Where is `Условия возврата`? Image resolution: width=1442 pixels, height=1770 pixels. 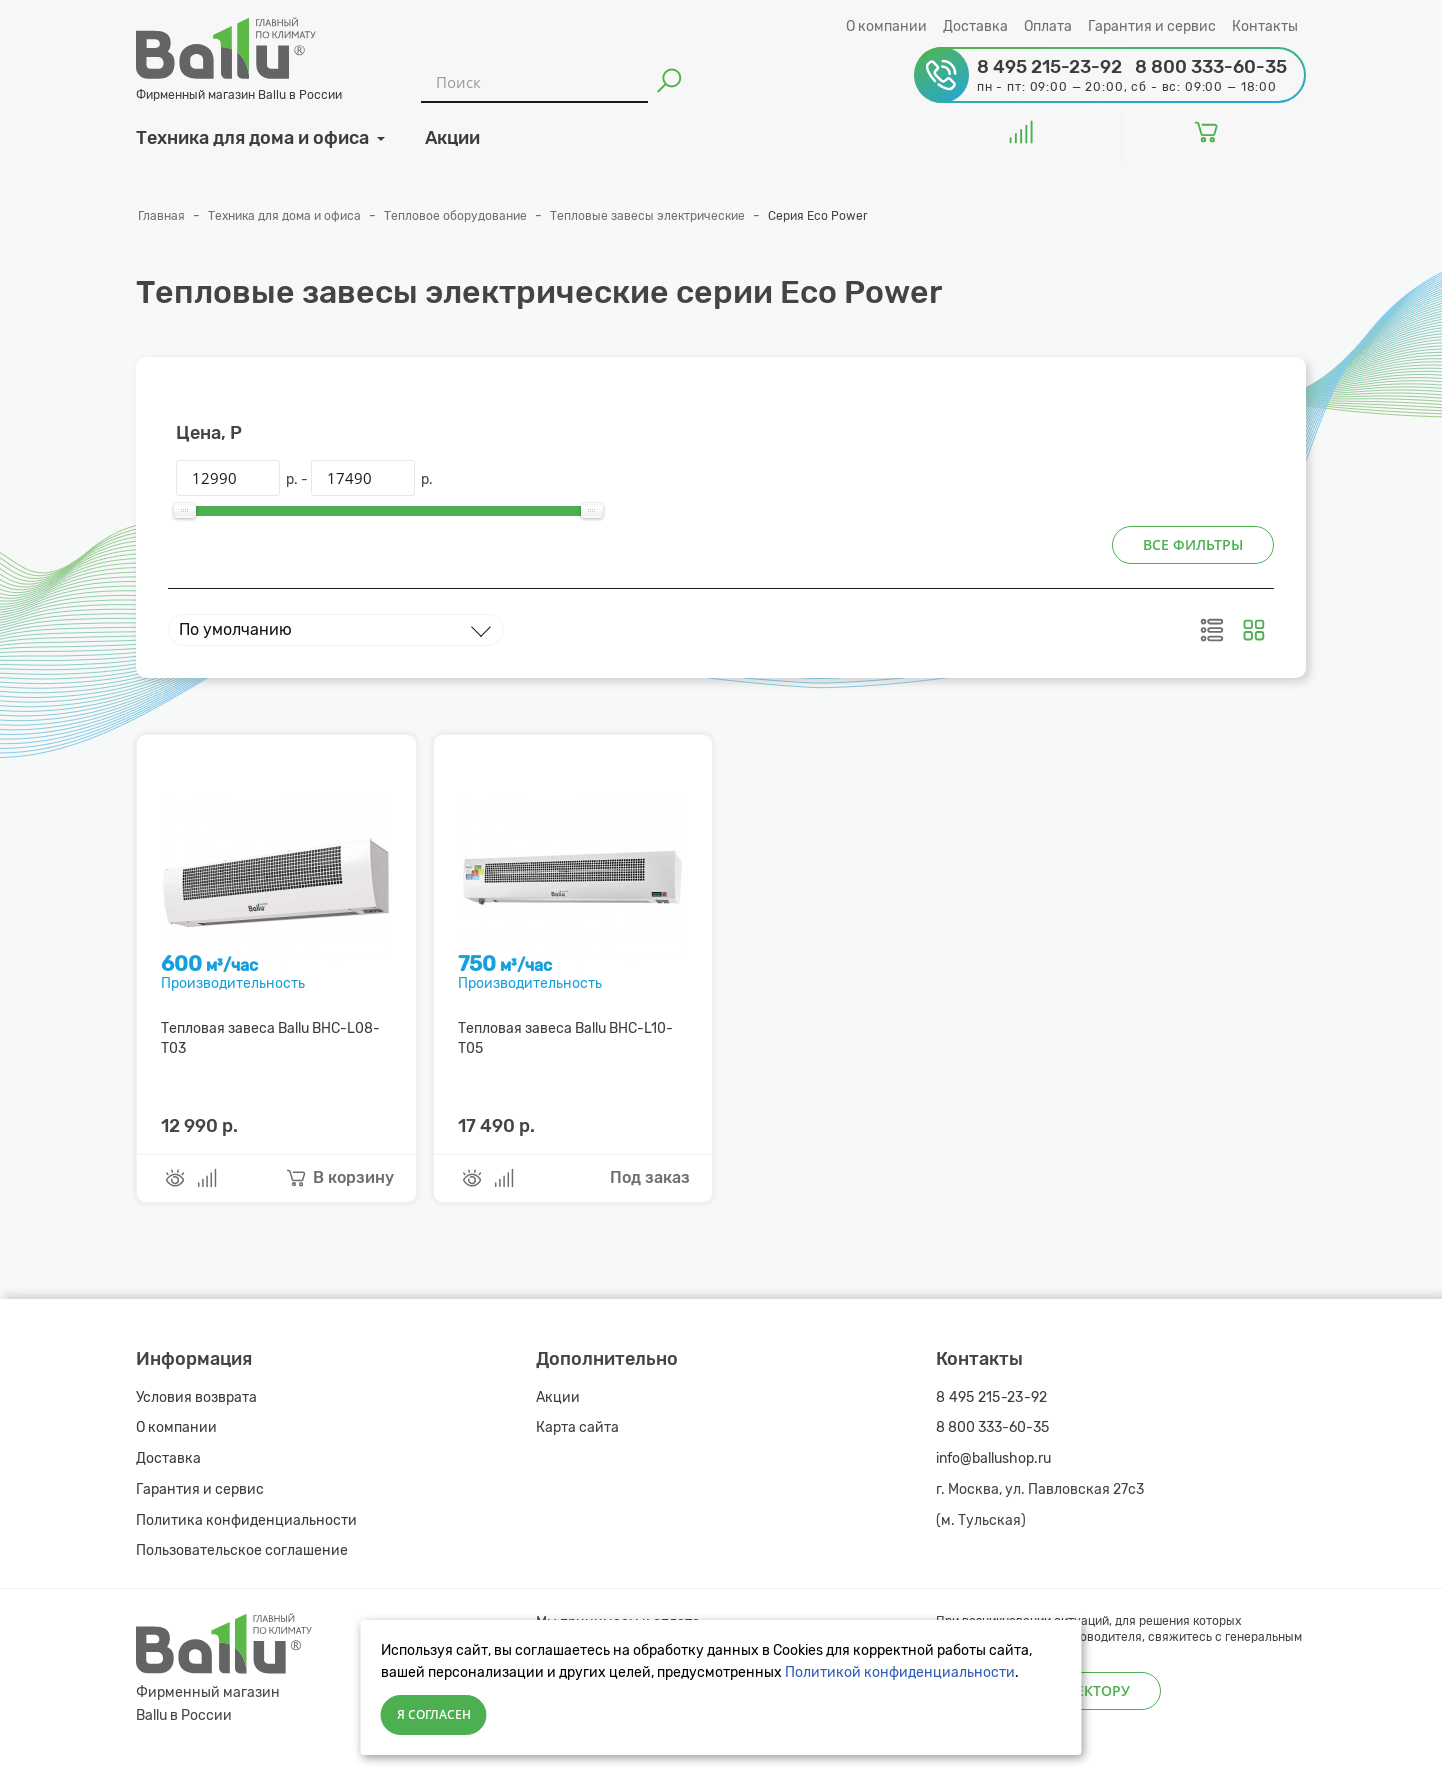
Условия возврата is located at coordinates (196, 1397).